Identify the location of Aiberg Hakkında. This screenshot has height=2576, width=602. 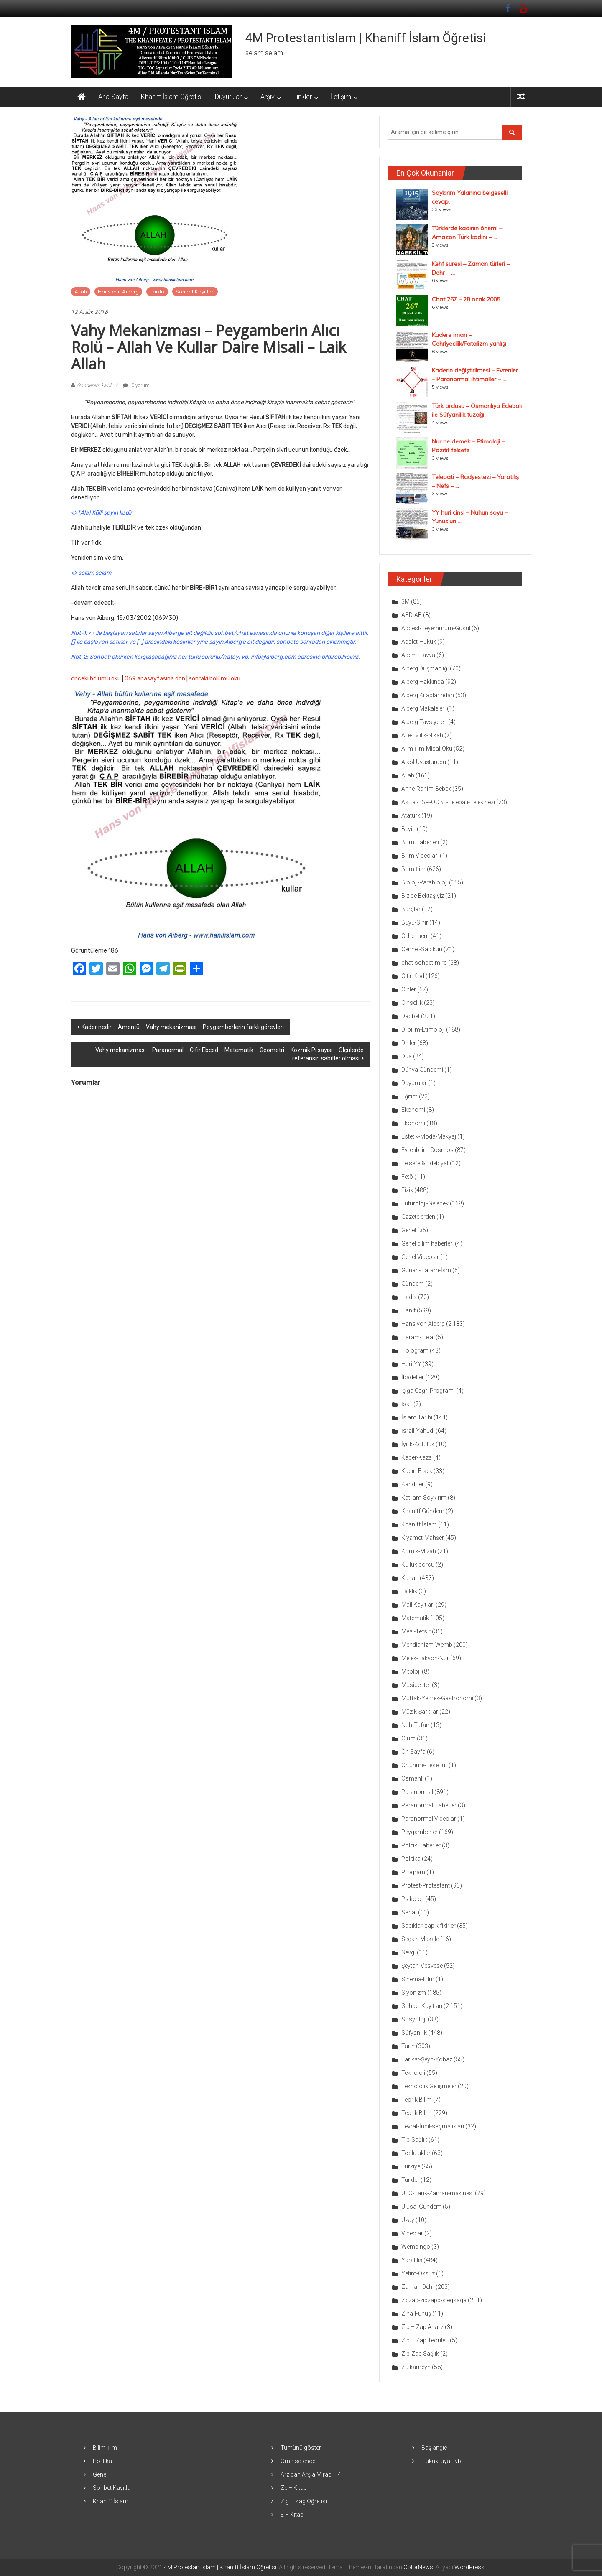
(422, 681).